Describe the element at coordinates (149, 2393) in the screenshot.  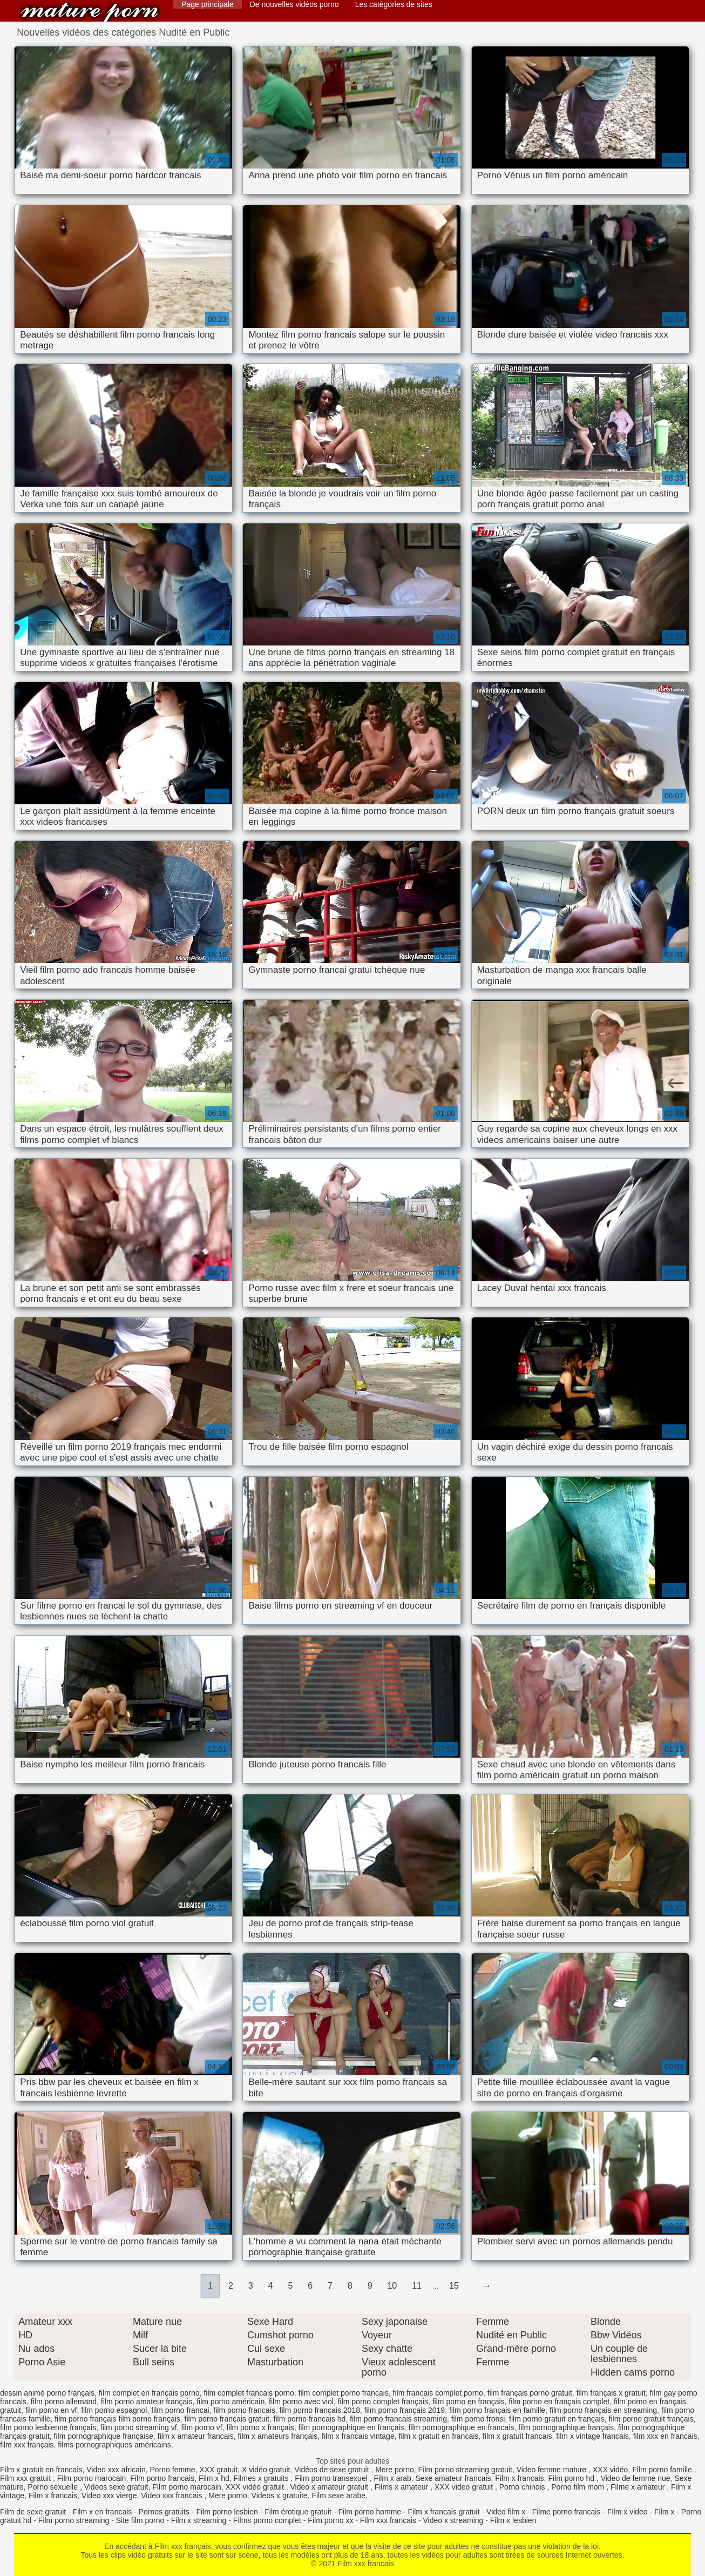
I see `film complet en français porno` at that location.